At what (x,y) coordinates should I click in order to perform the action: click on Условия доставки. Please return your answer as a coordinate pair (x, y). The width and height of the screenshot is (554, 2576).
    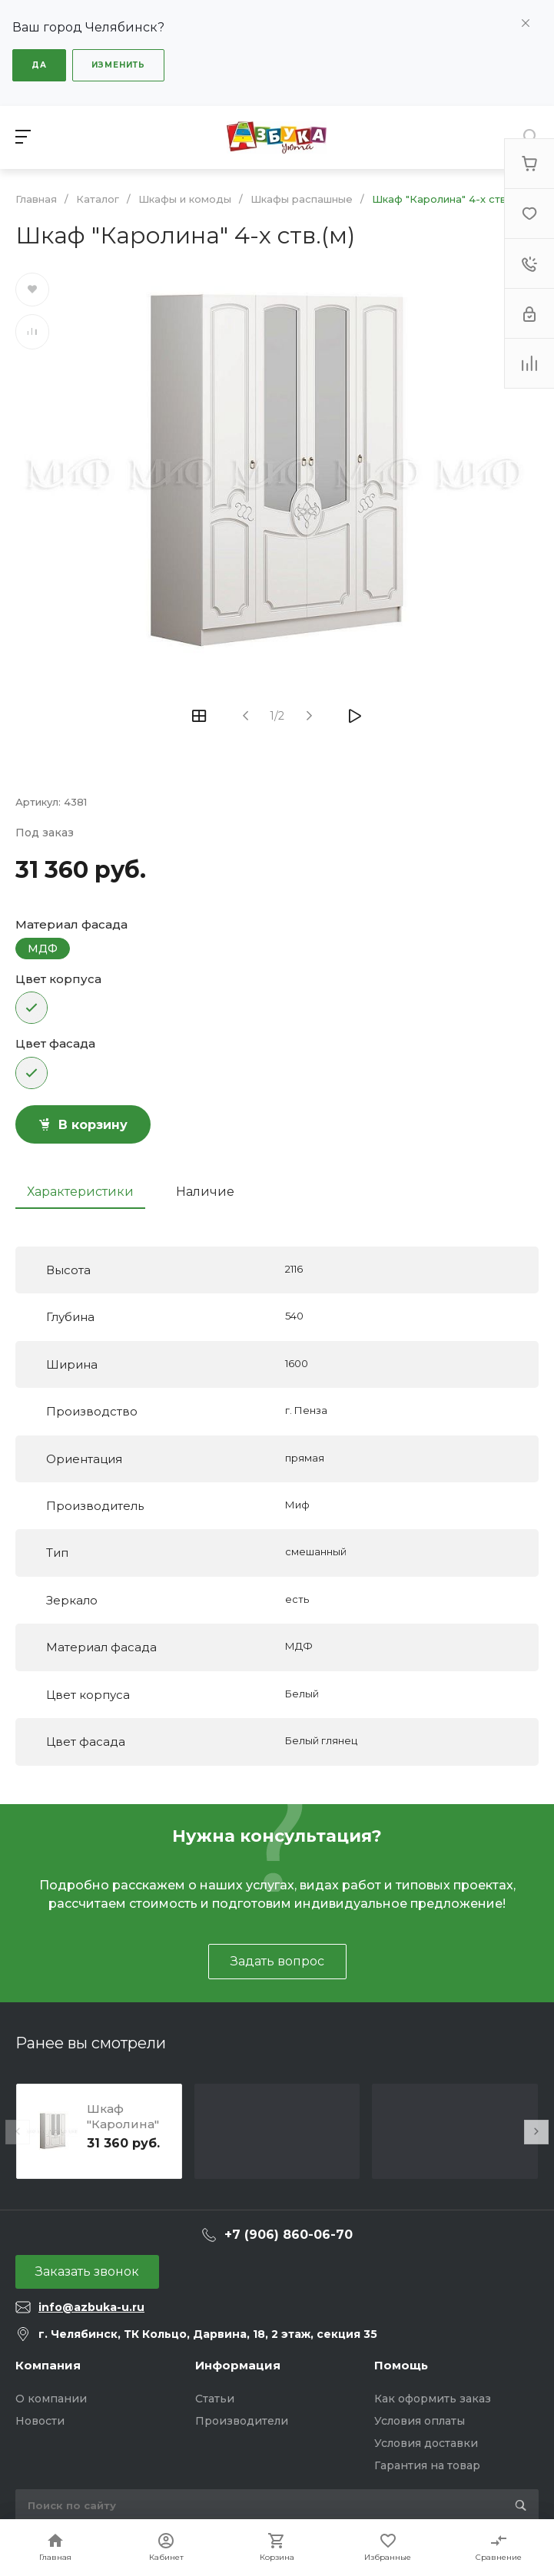
    Looking at the image, I should click on (426, 2443).